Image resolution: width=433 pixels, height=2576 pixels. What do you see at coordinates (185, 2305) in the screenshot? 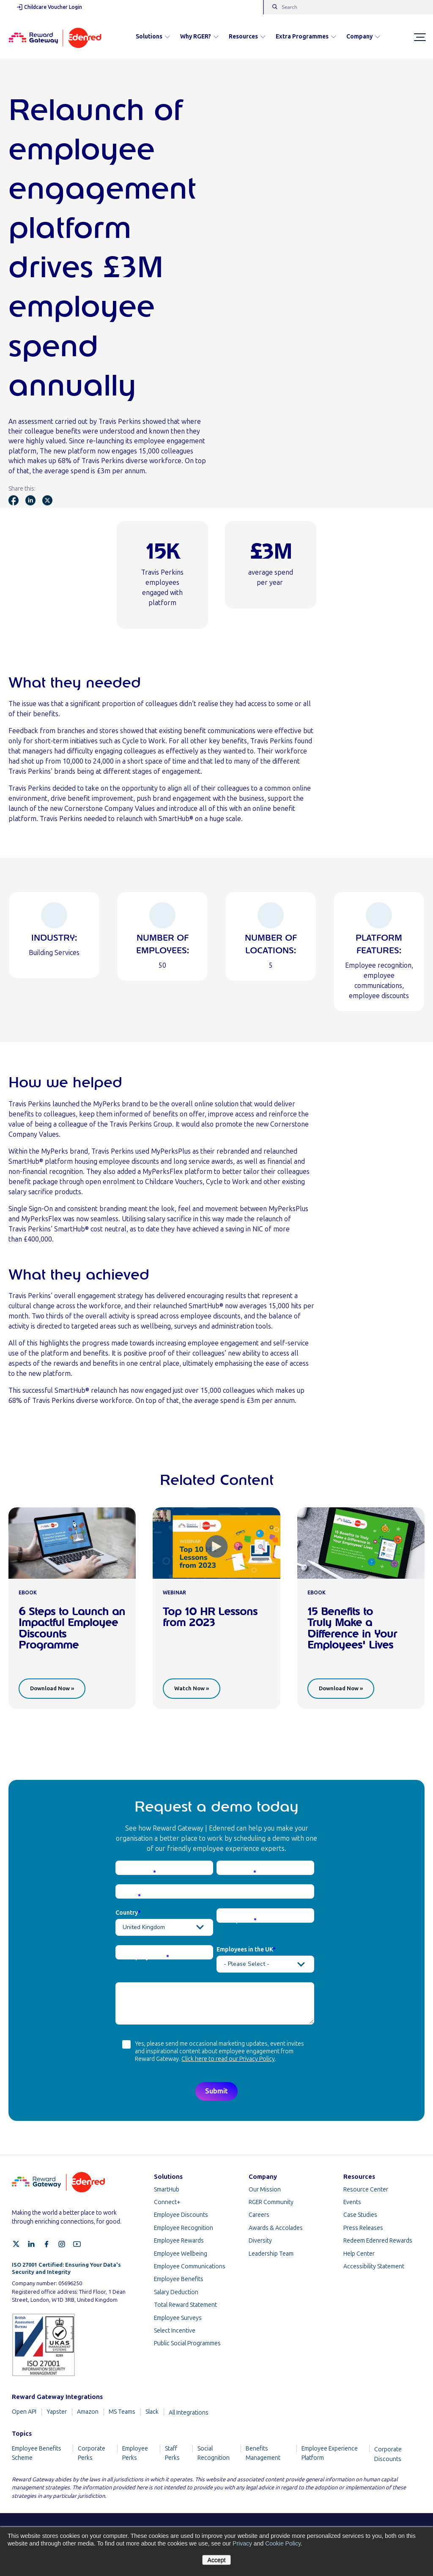
I see `Total Reward Statement [menuitem]` at bounding box center [185, 2305].